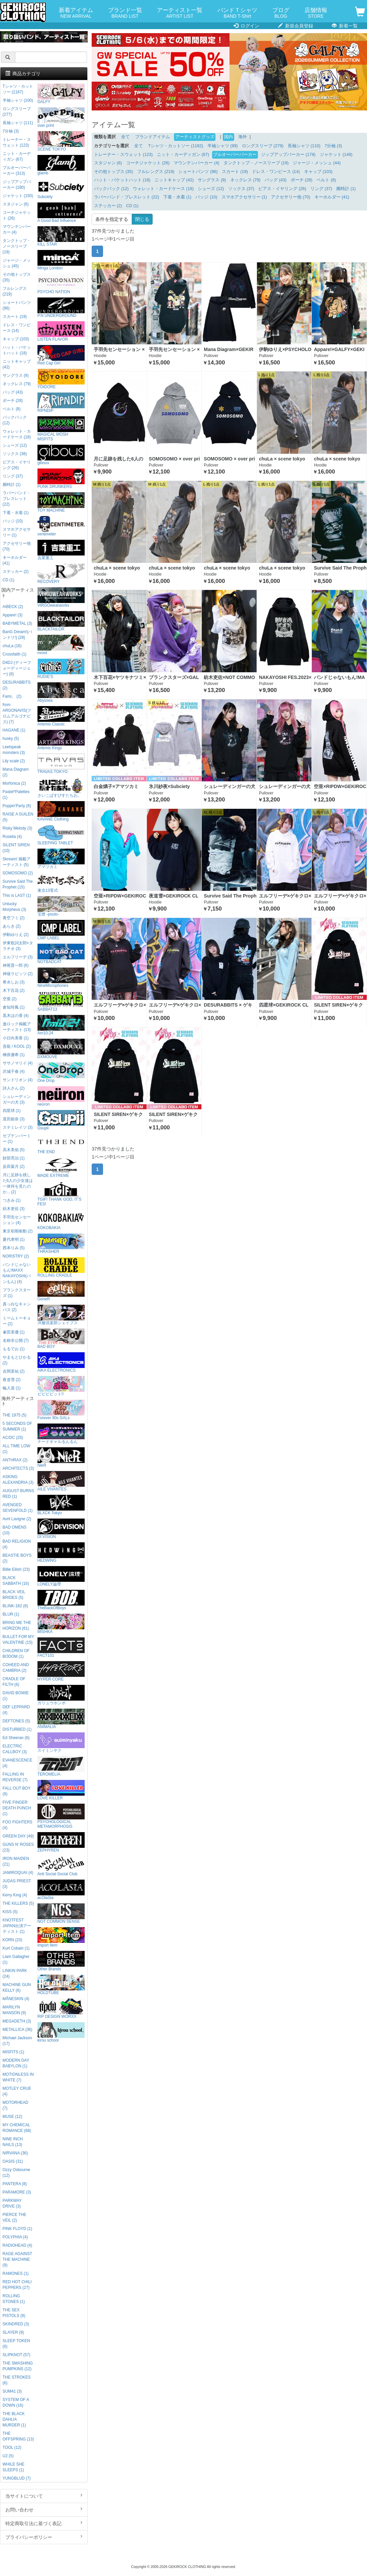 The height and width of the screenshot is (2576, 367). Describe the element at coordinates (61, 2032) in the screenshot. I see `kirou school` at that location.